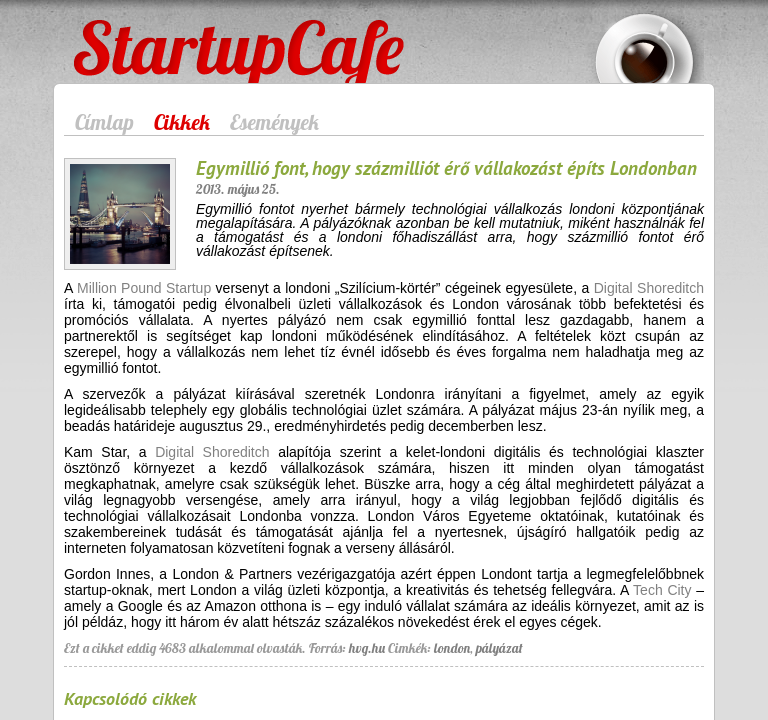  I want to click on StartupCafe, so click(110, 32).